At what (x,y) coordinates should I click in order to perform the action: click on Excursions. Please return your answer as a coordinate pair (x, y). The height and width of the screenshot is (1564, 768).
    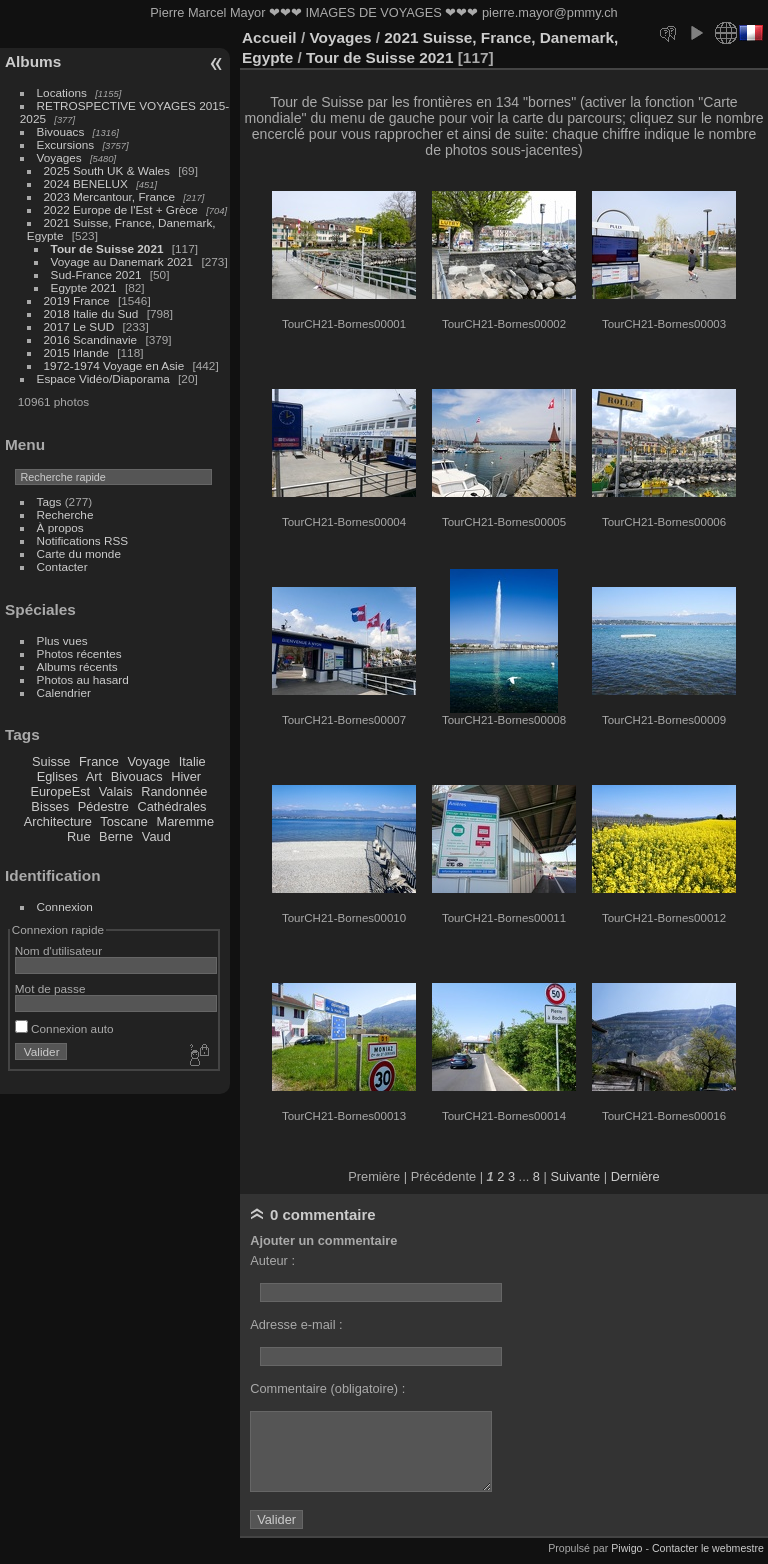
    Looking at the image, I should click on (66, 144).